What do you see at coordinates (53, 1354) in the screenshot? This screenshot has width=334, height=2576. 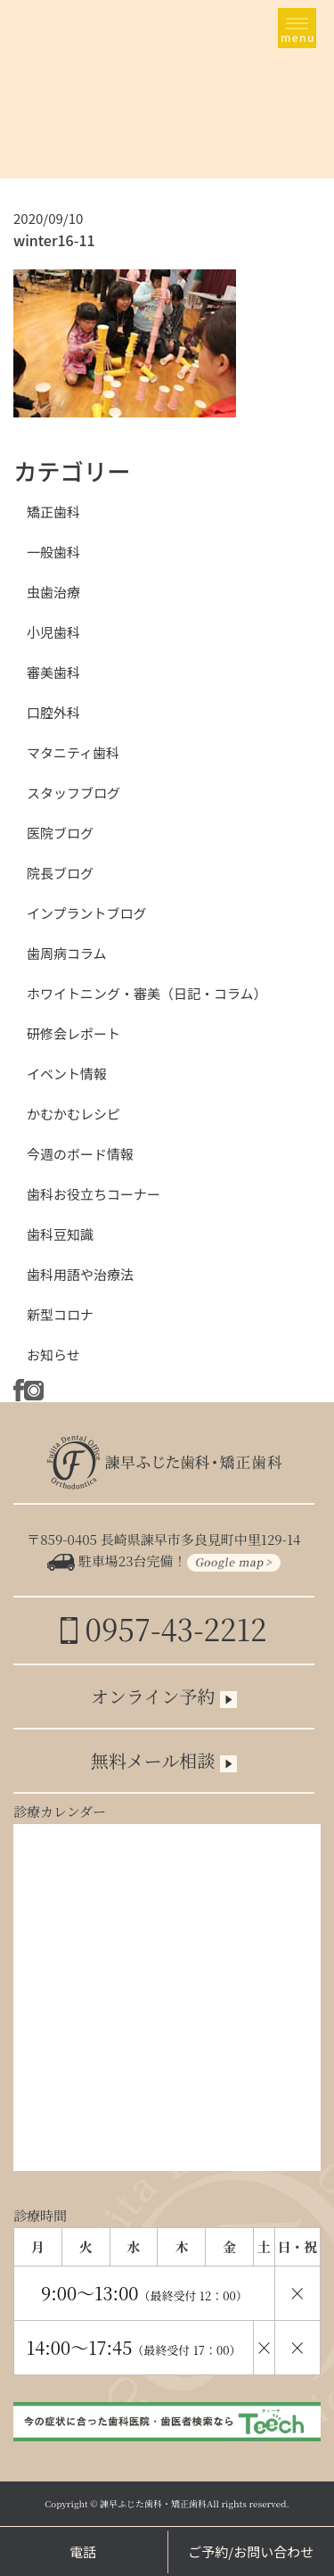 I see `お知らせ` at bounding box center [53, 1354].